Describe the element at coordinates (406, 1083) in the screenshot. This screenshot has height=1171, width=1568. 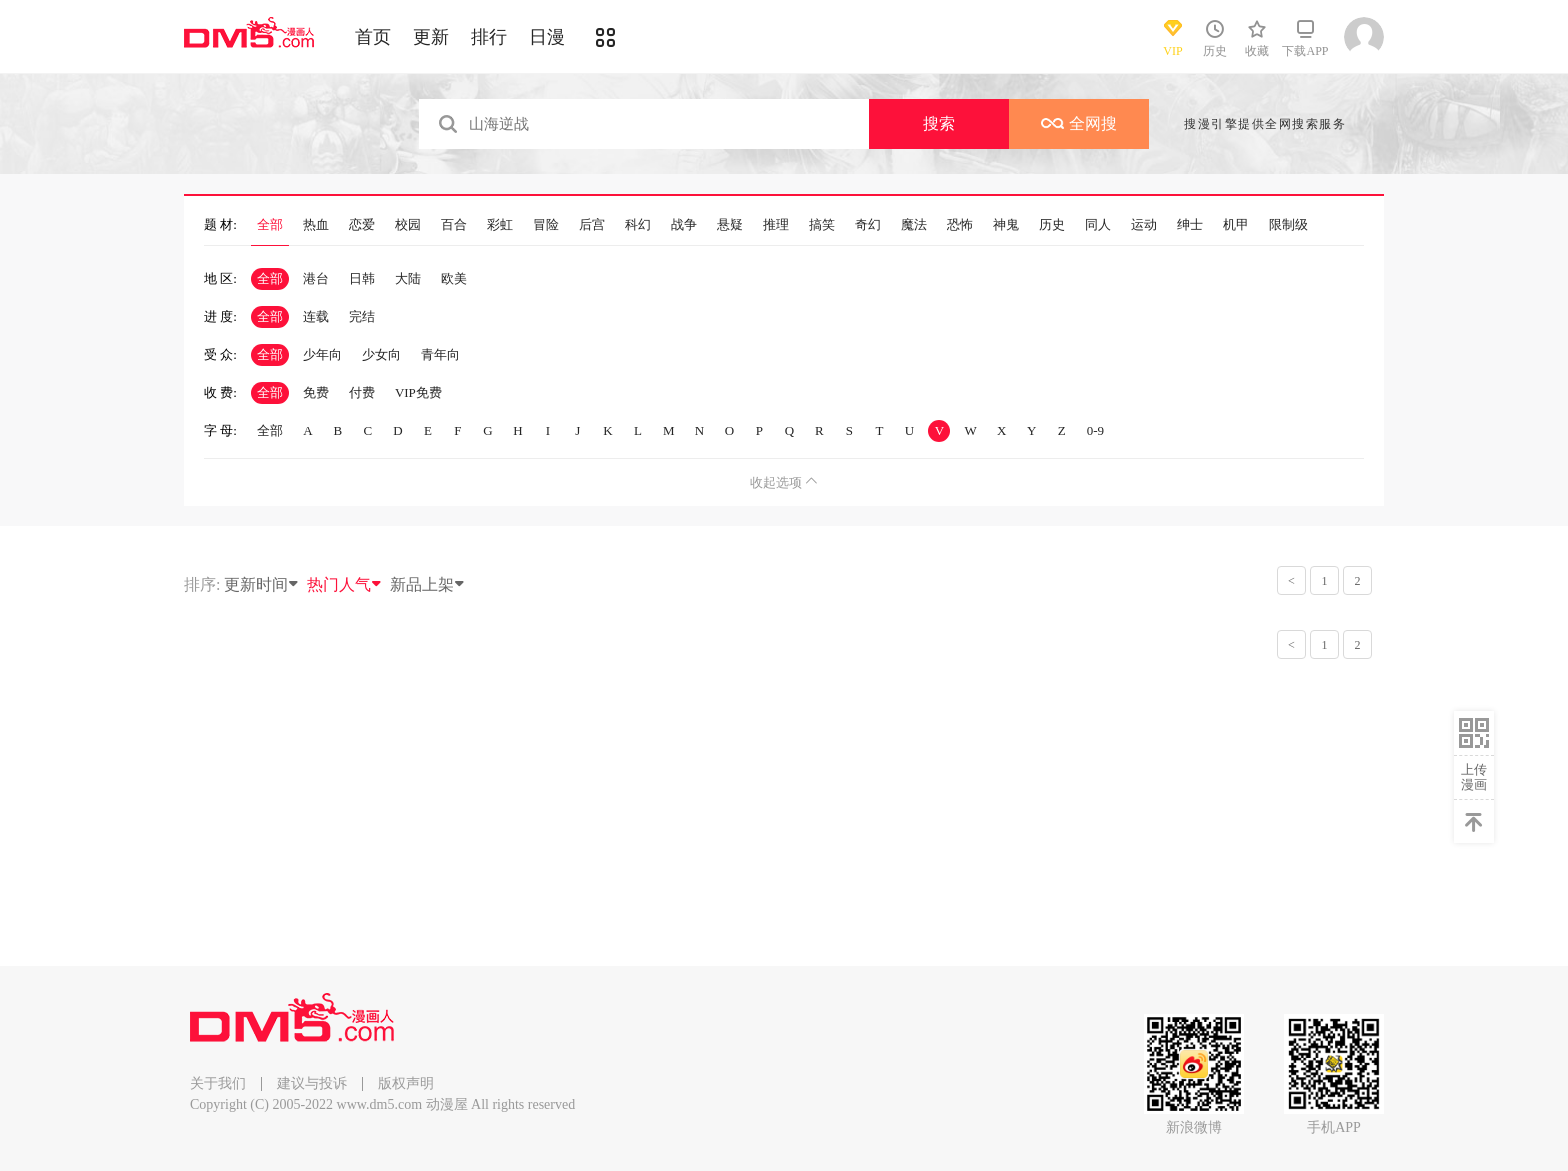
I see `版权声明` at that location.